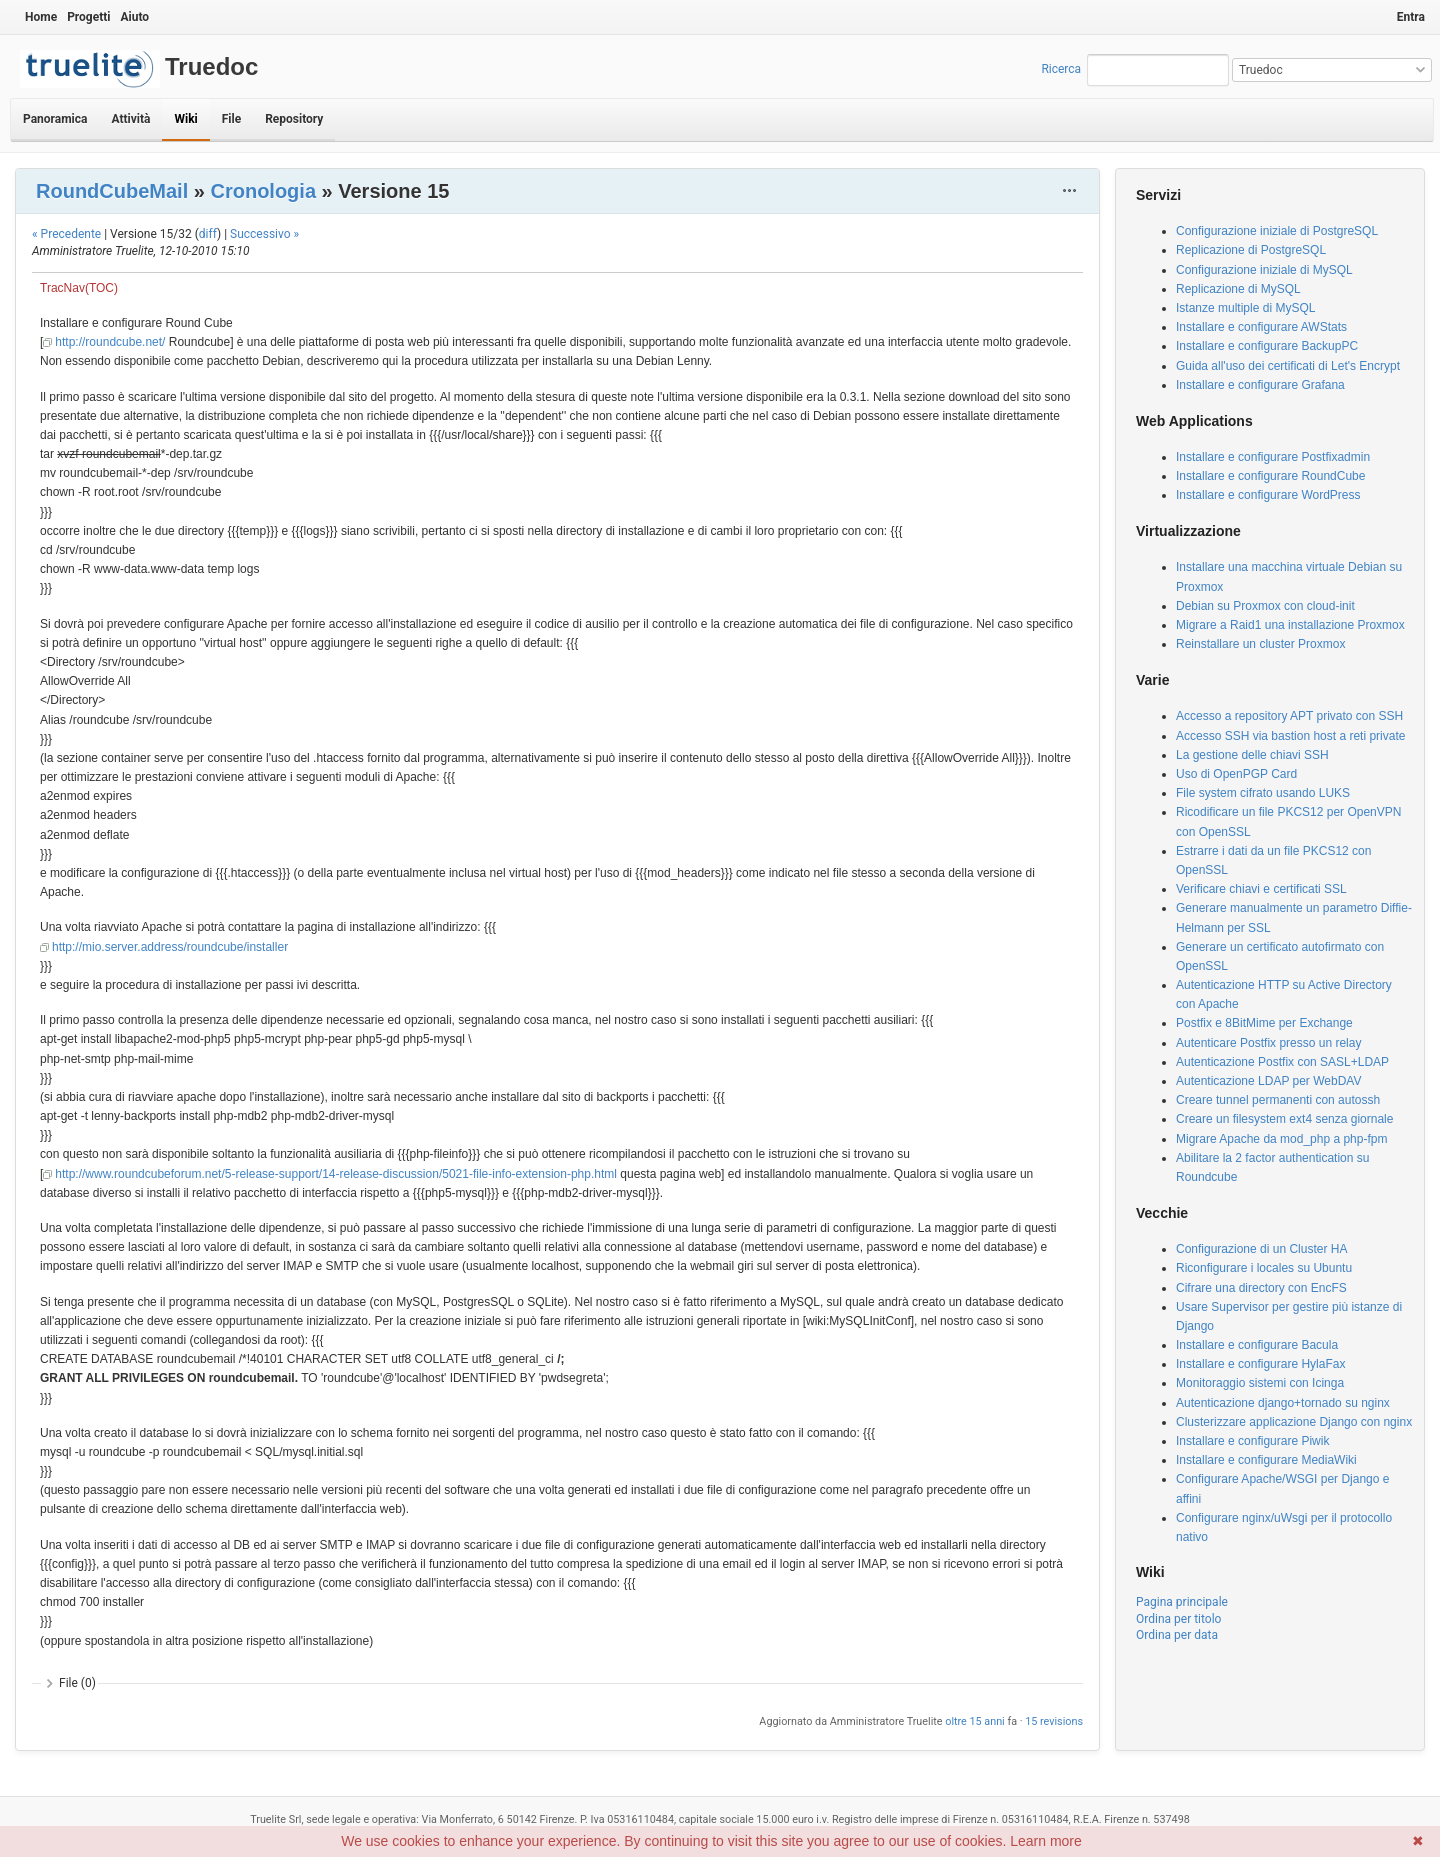  What do you see at coordinates (1061, 69) in the screenshot?
I see `Ricerca` at bounding box center [1061, 69].